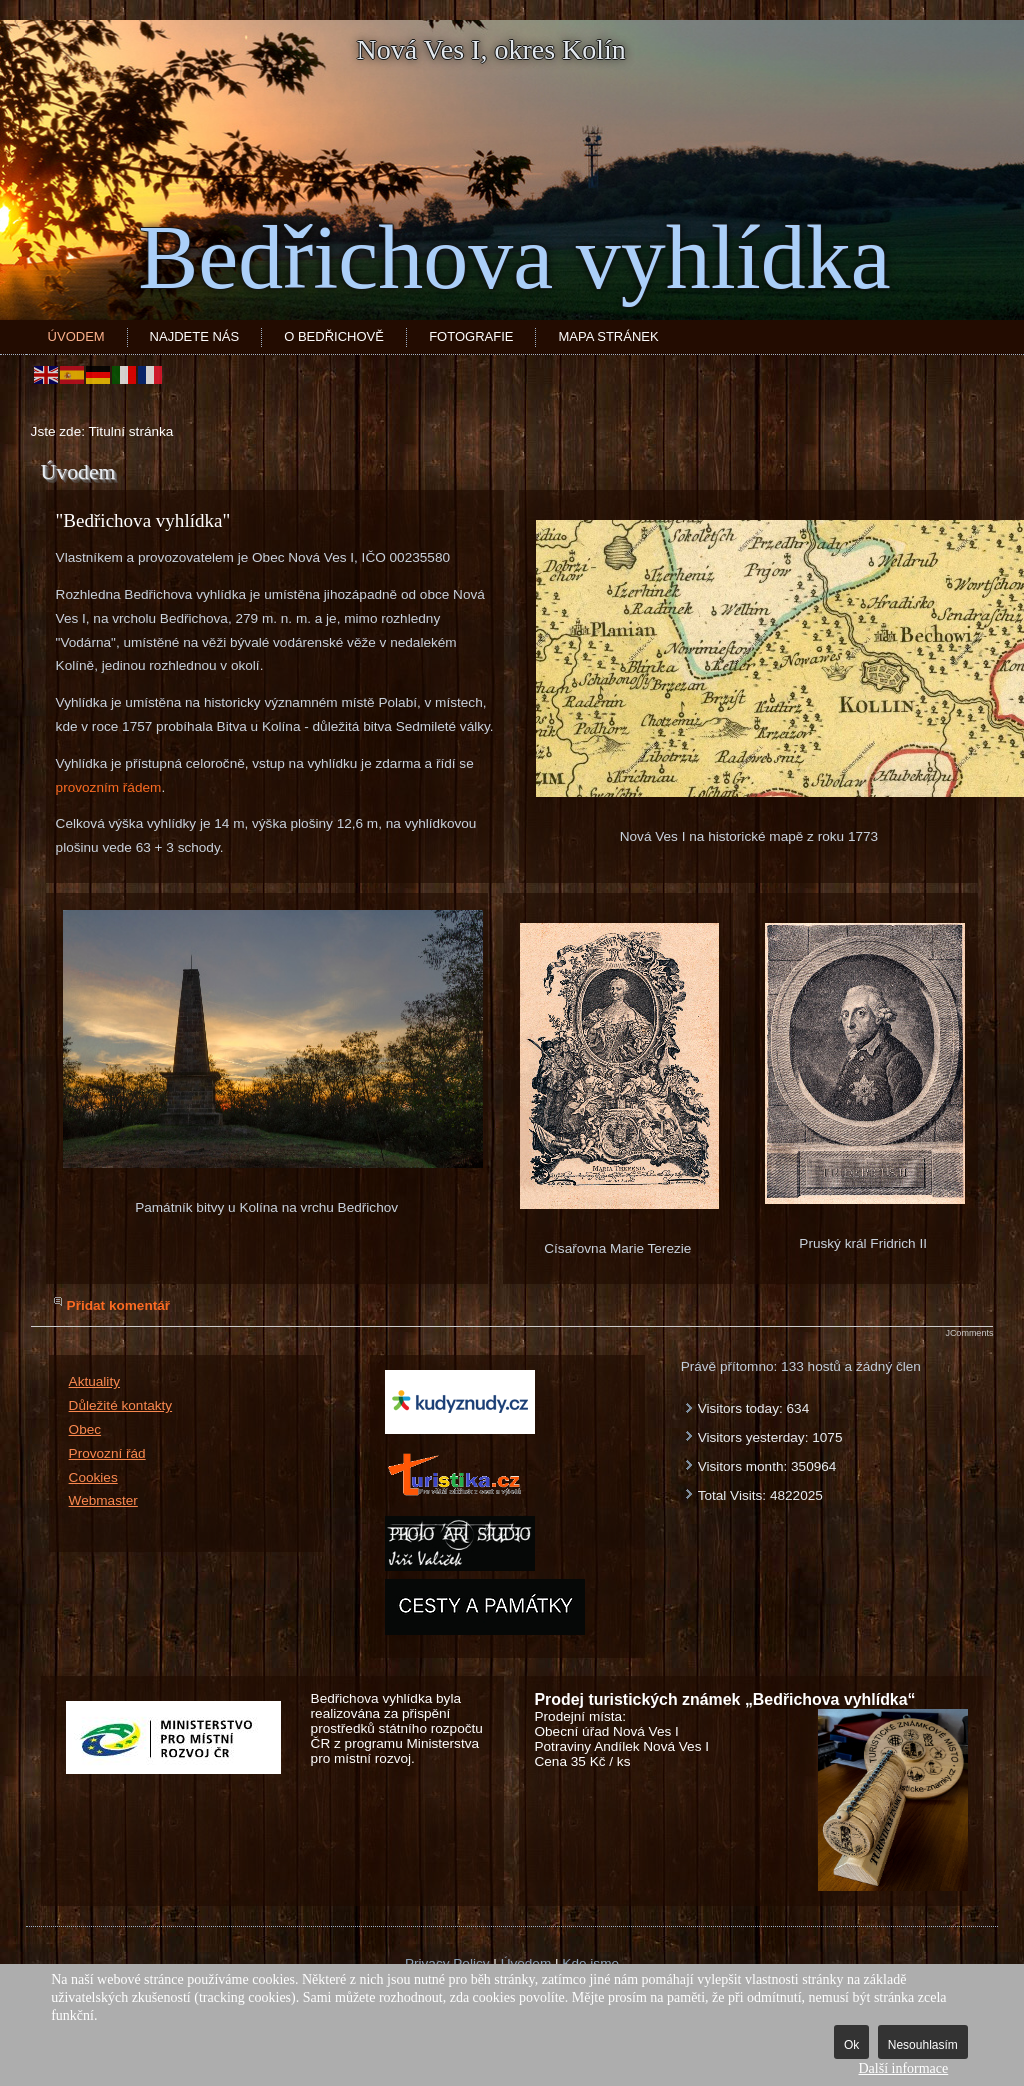 This screenshot has width=1024, height=2086. What do you see at coordinates (447, 1963) in the screenshot?
I see `Privacy Policy` at bounding box center [447, 1963].